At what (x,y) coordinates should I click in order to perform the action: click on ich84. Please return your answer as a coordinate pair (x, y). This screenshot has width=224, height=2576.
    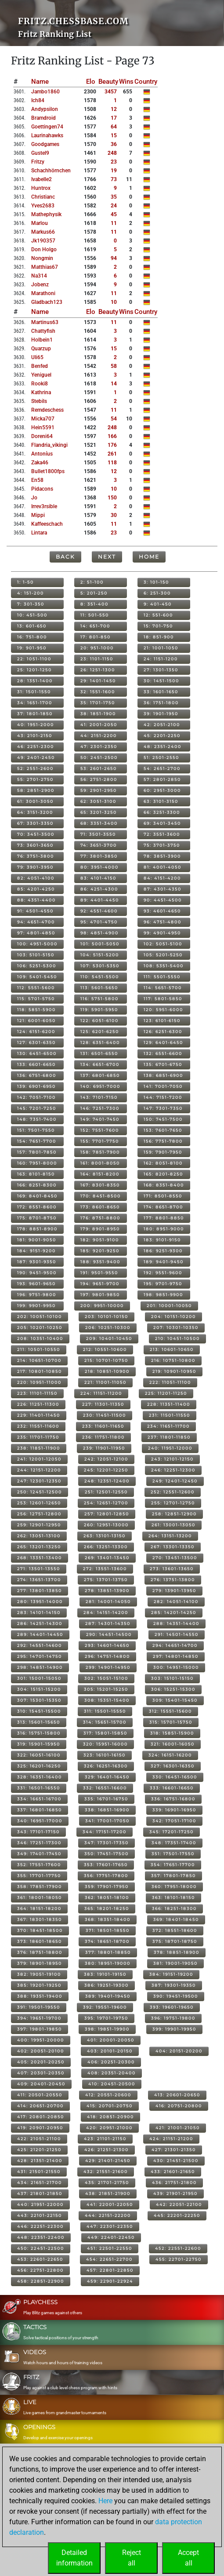
    Looking at the image, I should click on (37, 100).